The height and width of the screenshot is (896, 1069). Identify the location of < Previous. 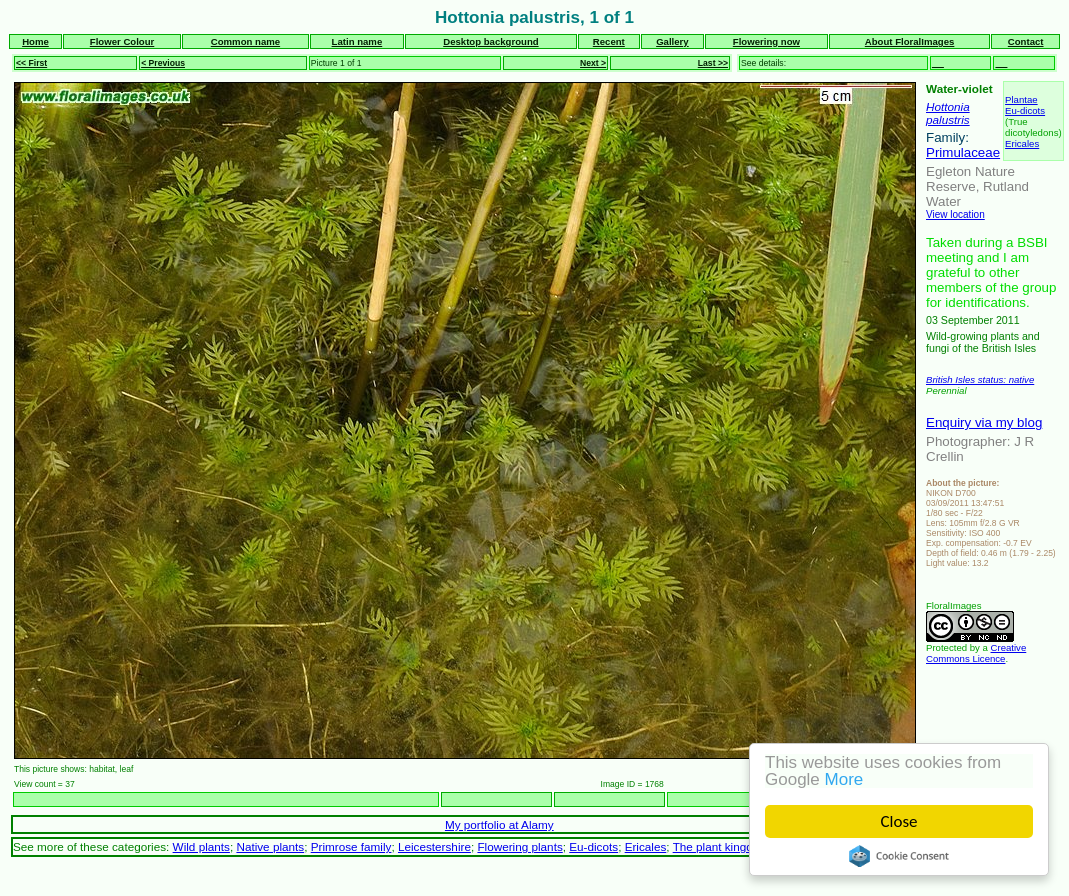
(163, 63).